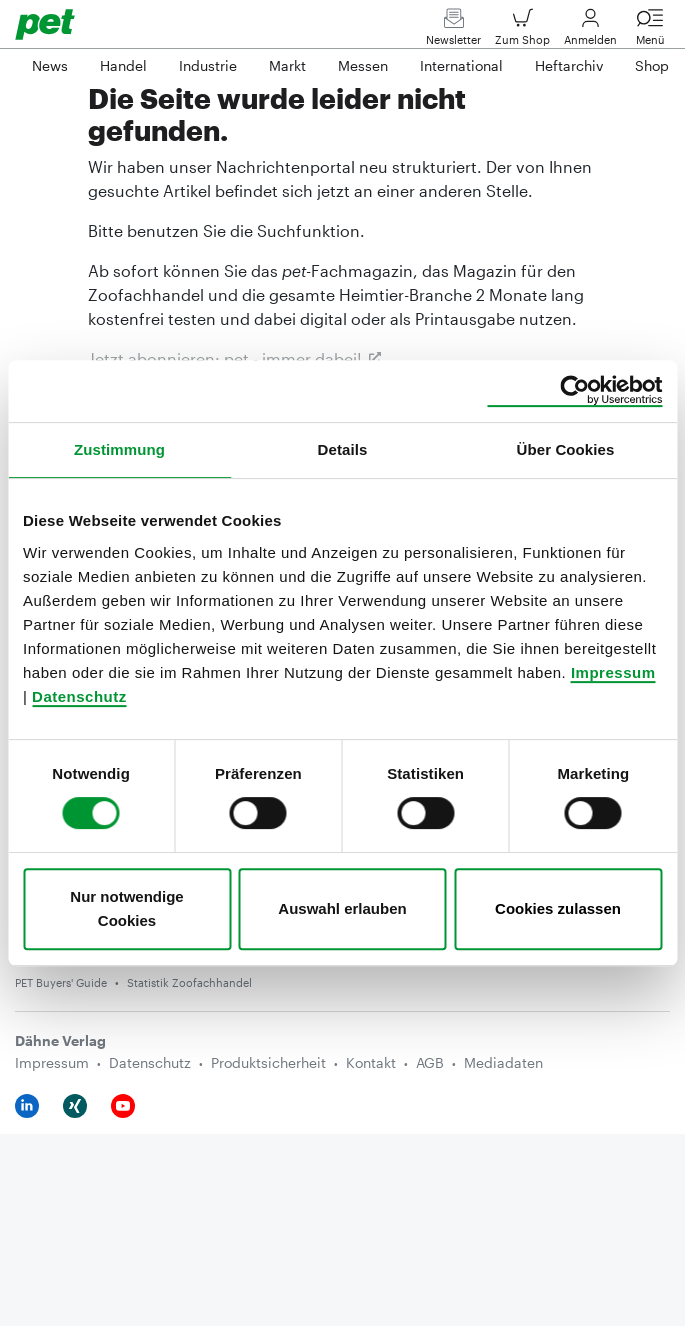 The image size is (685, 1326). What do you see at coordinates (343, 449) in the screenshot?
I see `Details [tab]` at bounding box center [343, 449].